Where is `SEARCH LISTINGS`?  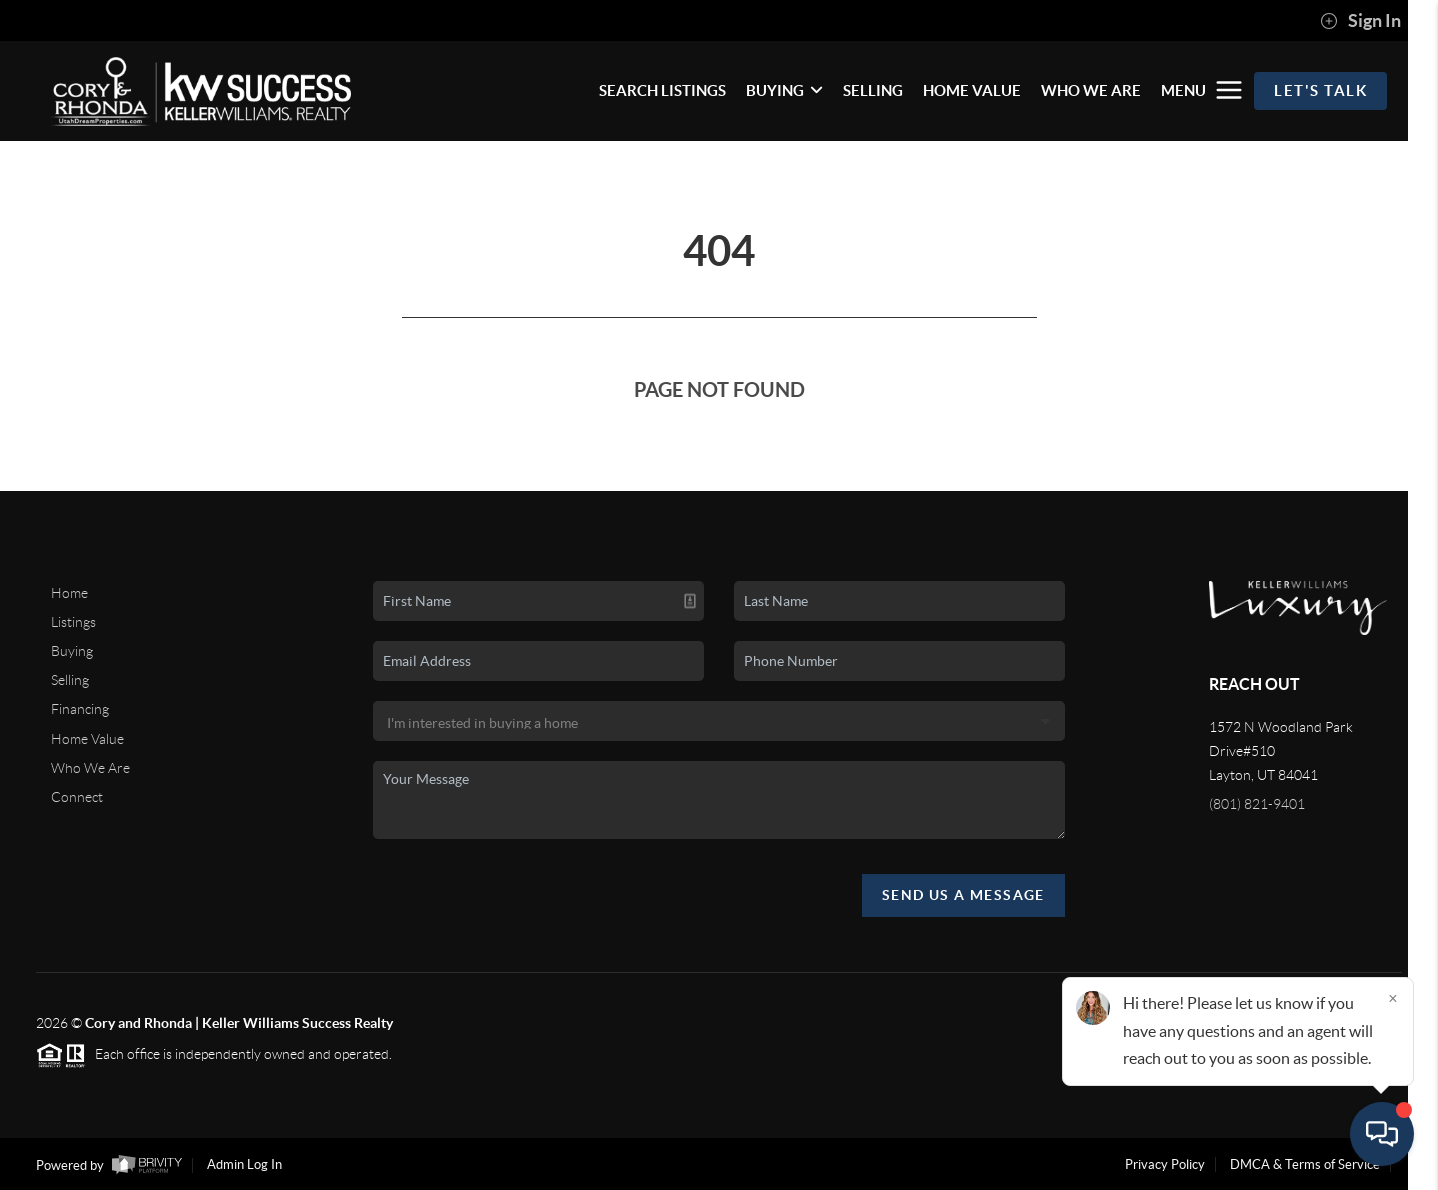
SEARCH LISTINGS is located at coordinates (662, 90).